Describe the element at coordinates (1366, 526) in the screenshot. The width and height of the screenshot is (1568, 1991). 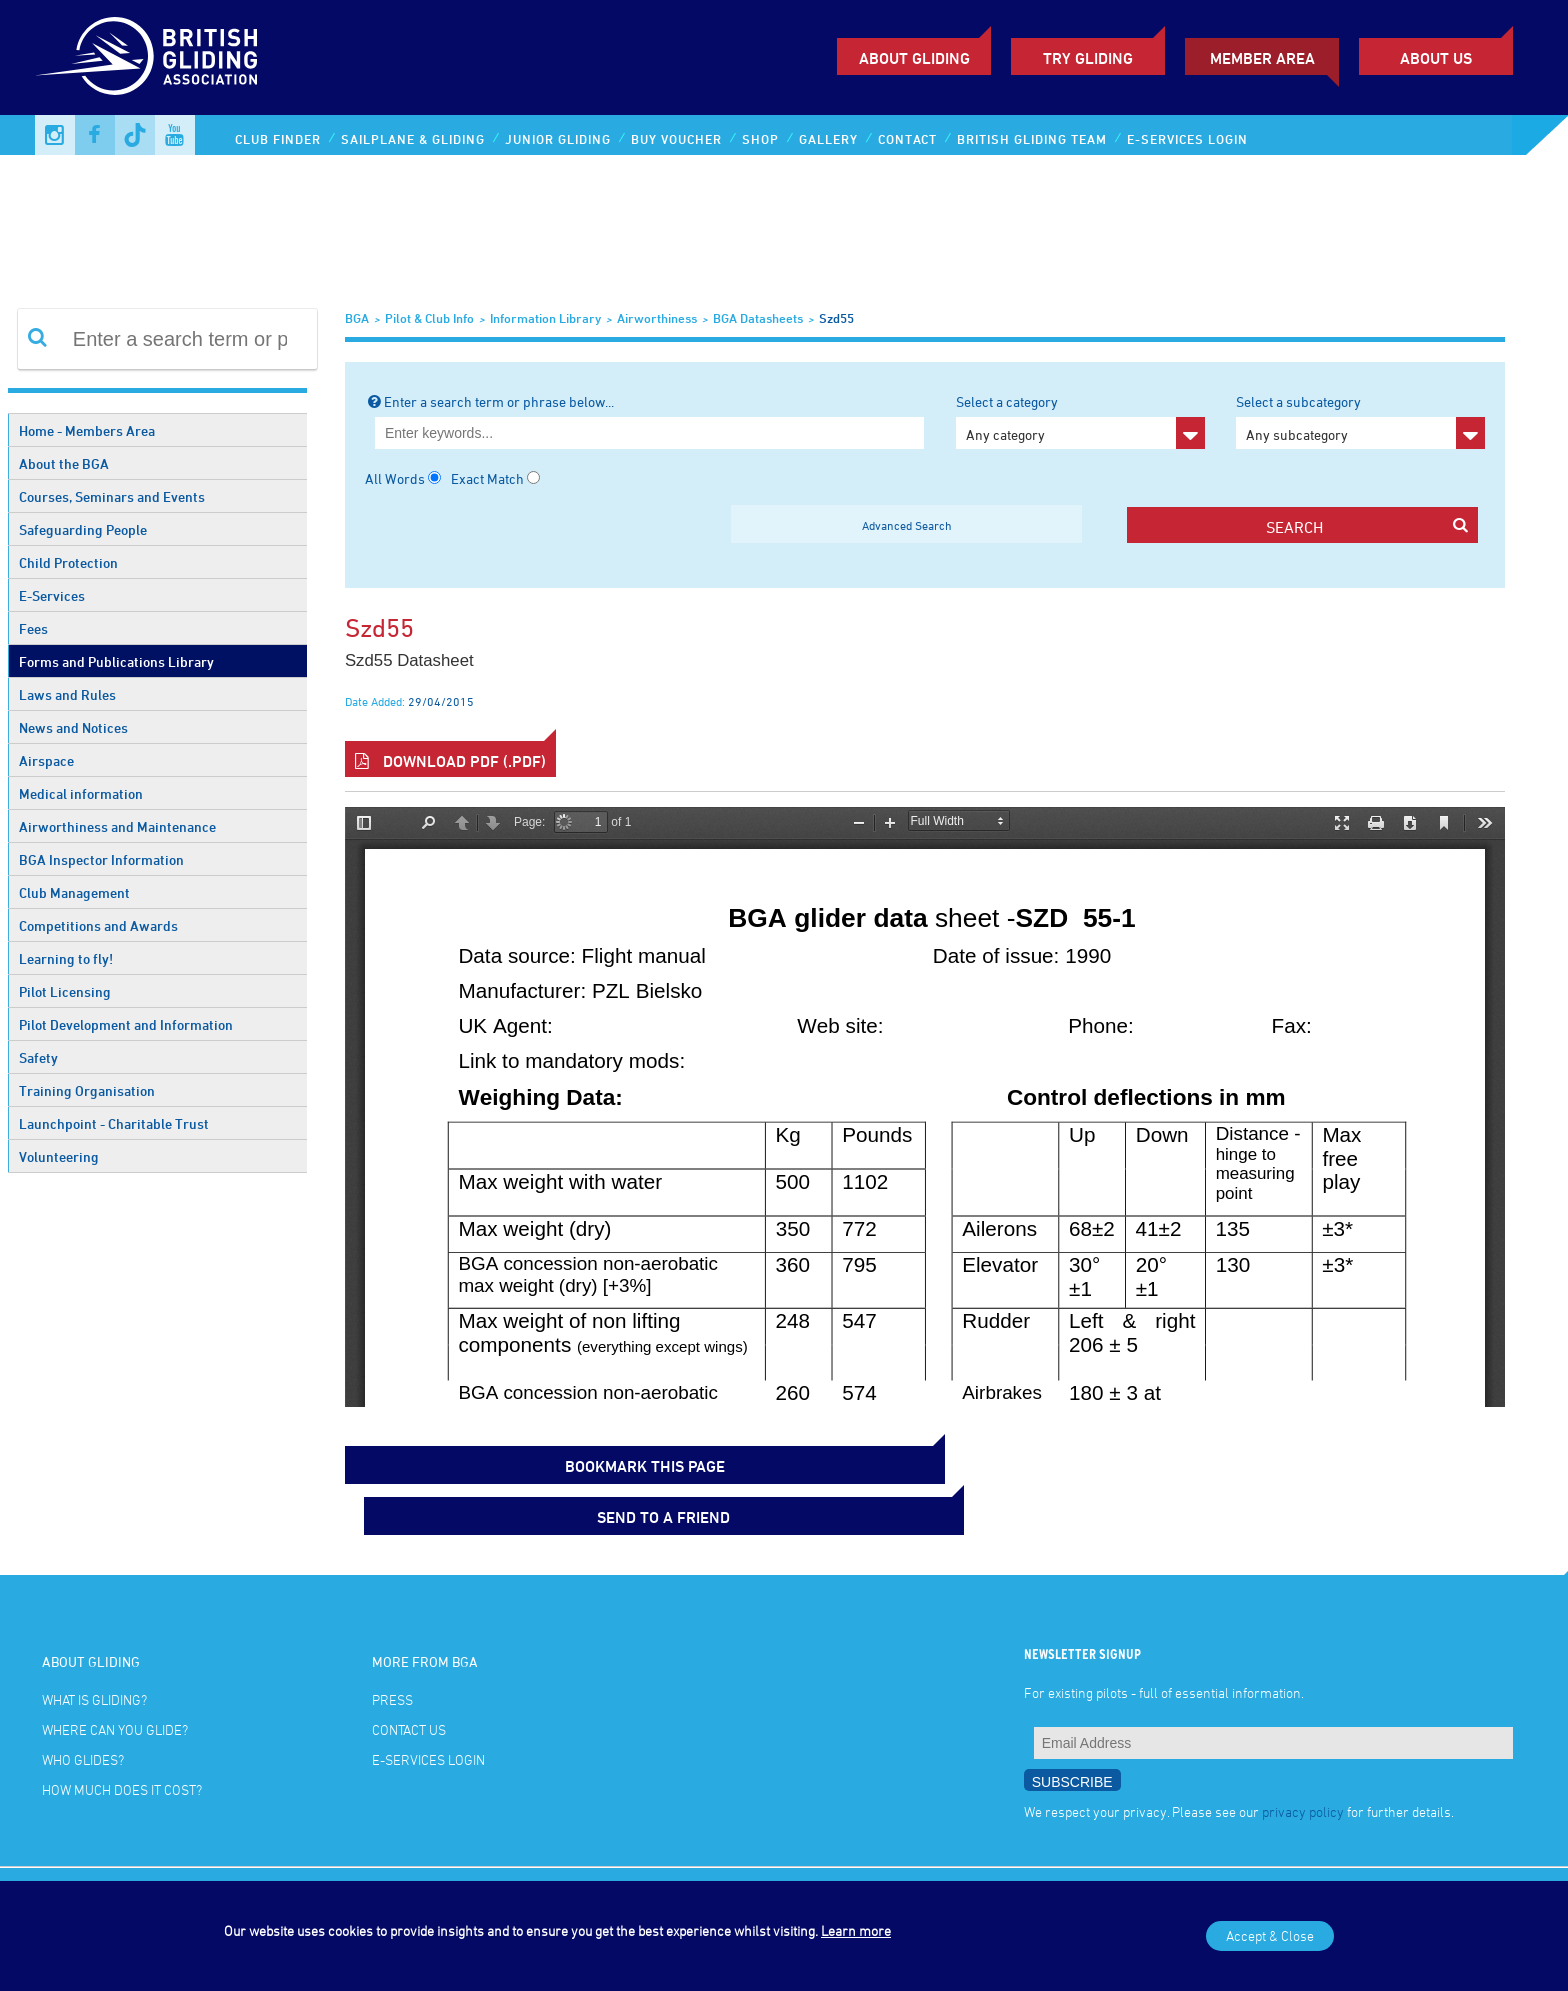
I see `search` at that location.